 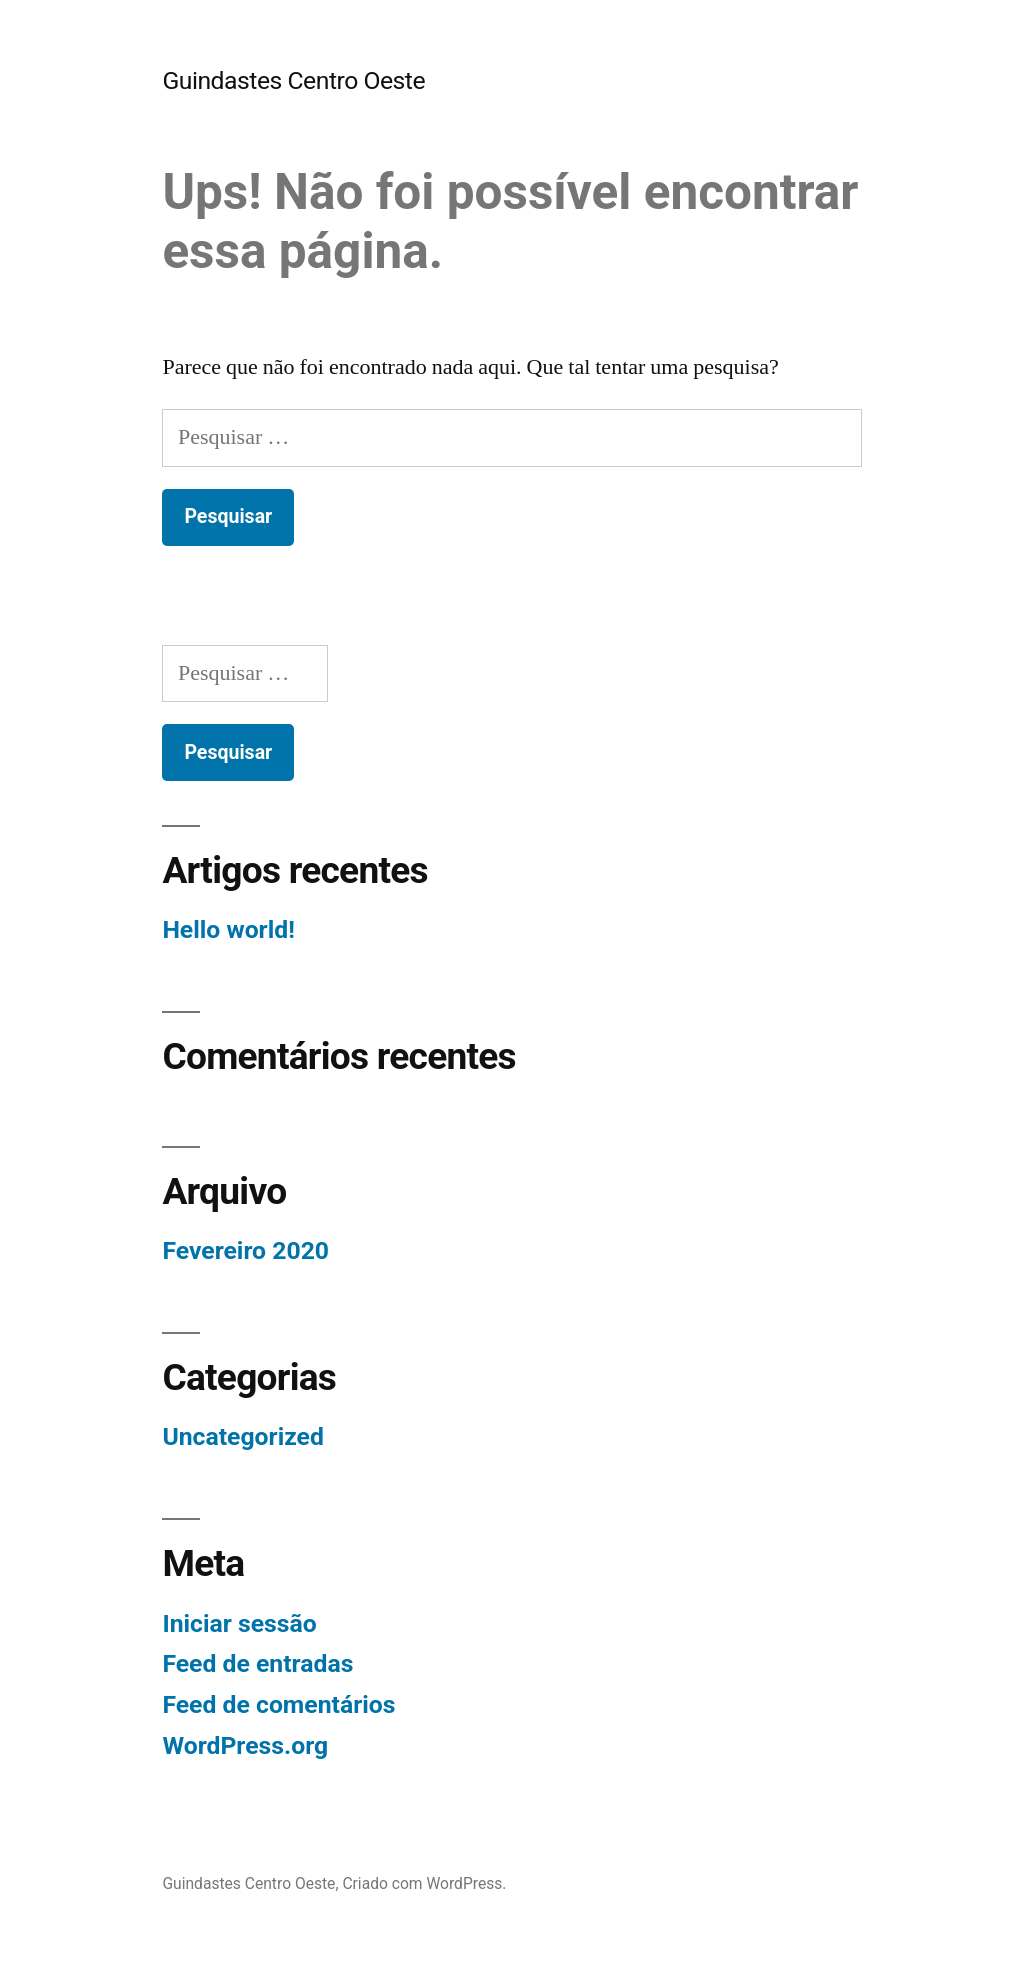 What do you see at coordinates (228, 929) in the screenshot?
I see `Hello world!` at bounding box center [228, 929].